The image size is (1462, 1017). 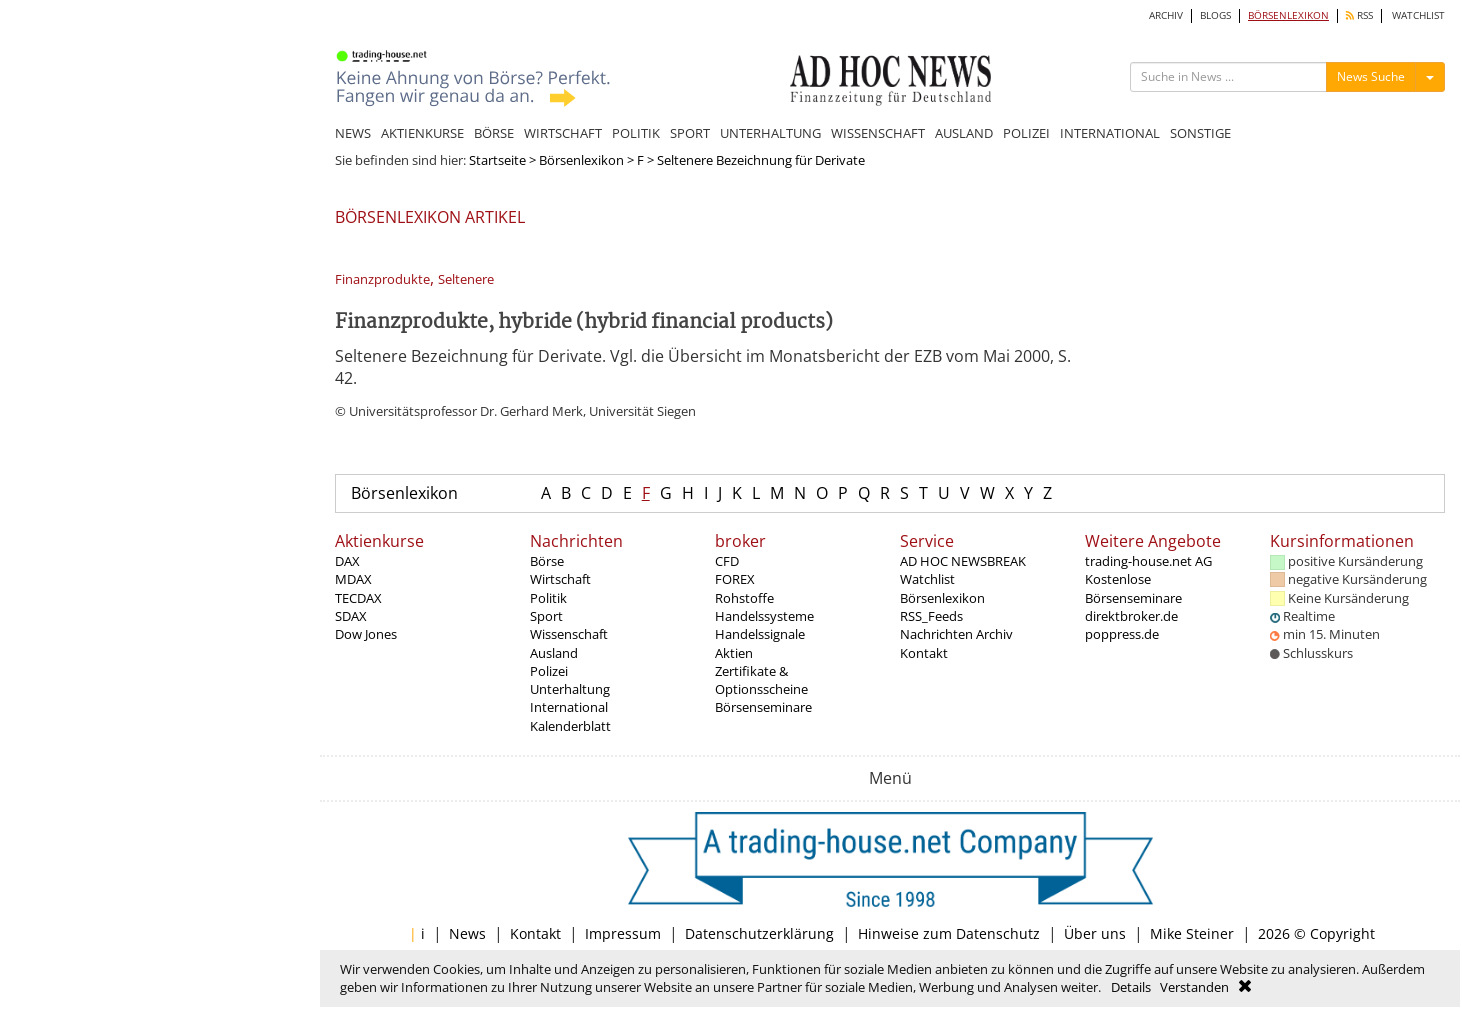 I want to click on Startseite, so click(x=497, y=160).